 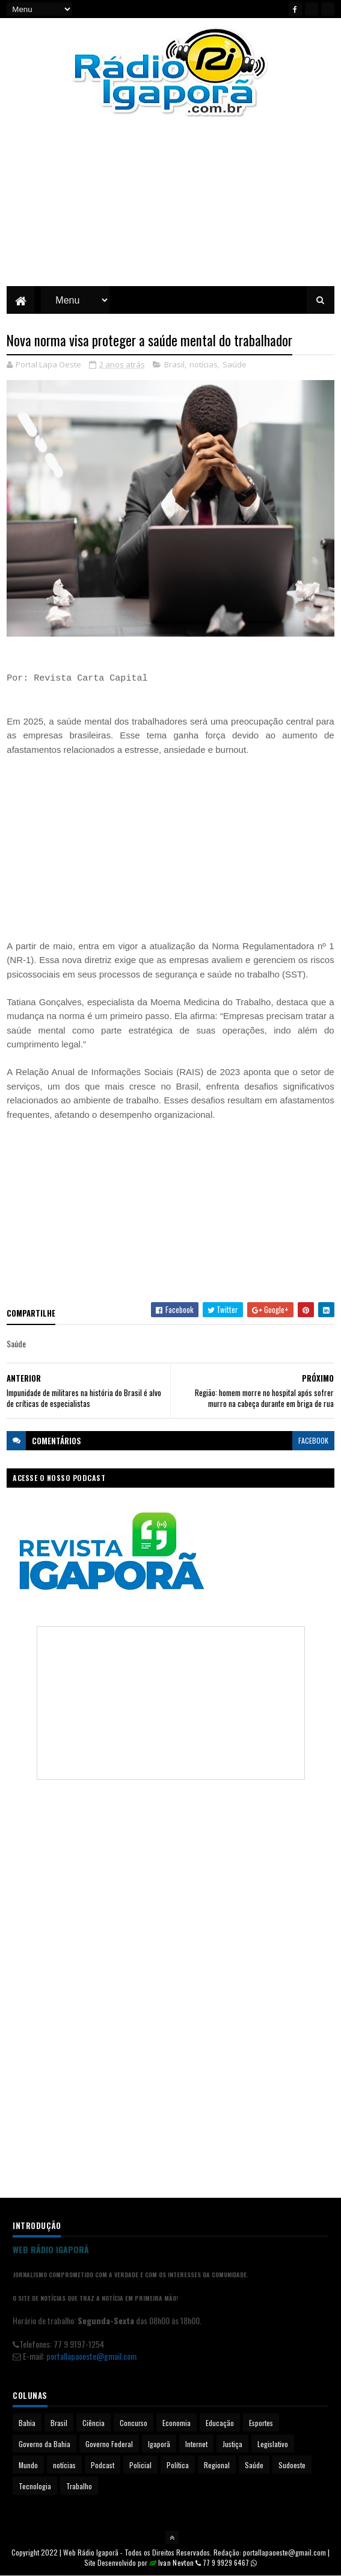 I want to click on Política, so click(x=178, y=2465).